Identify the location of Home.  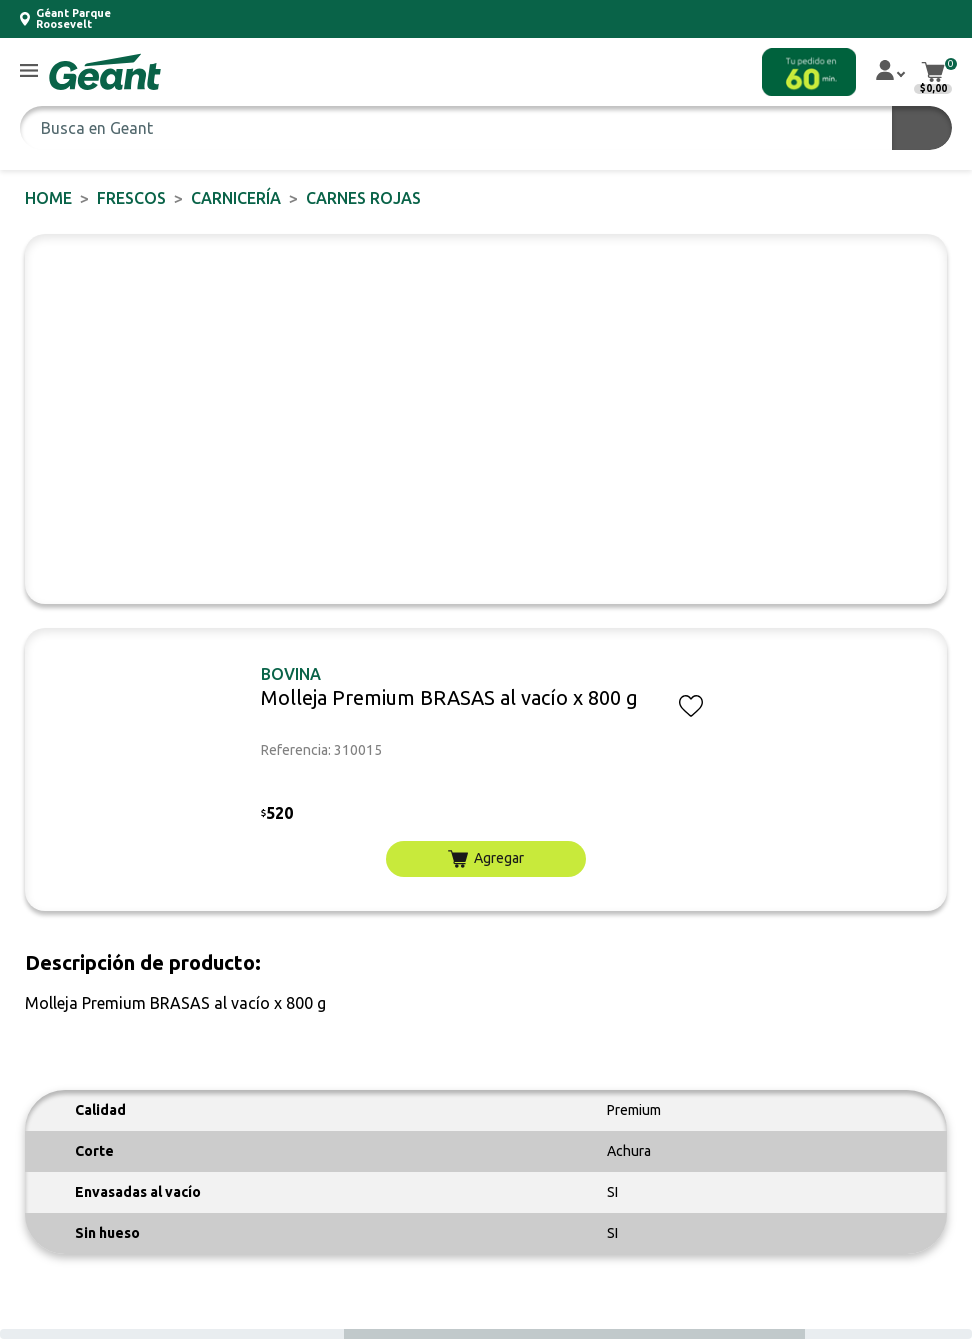
(48, 198).